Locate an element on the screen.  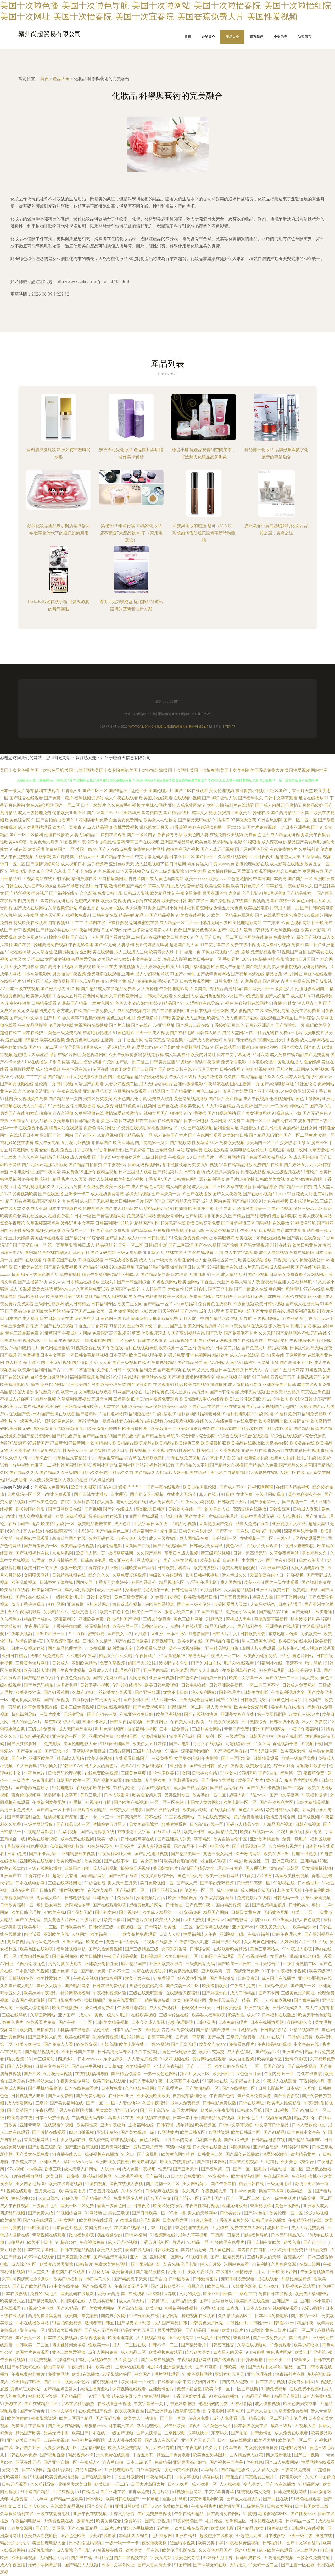
香蕉视频国产免费 is located at coordinates (216, 1523).